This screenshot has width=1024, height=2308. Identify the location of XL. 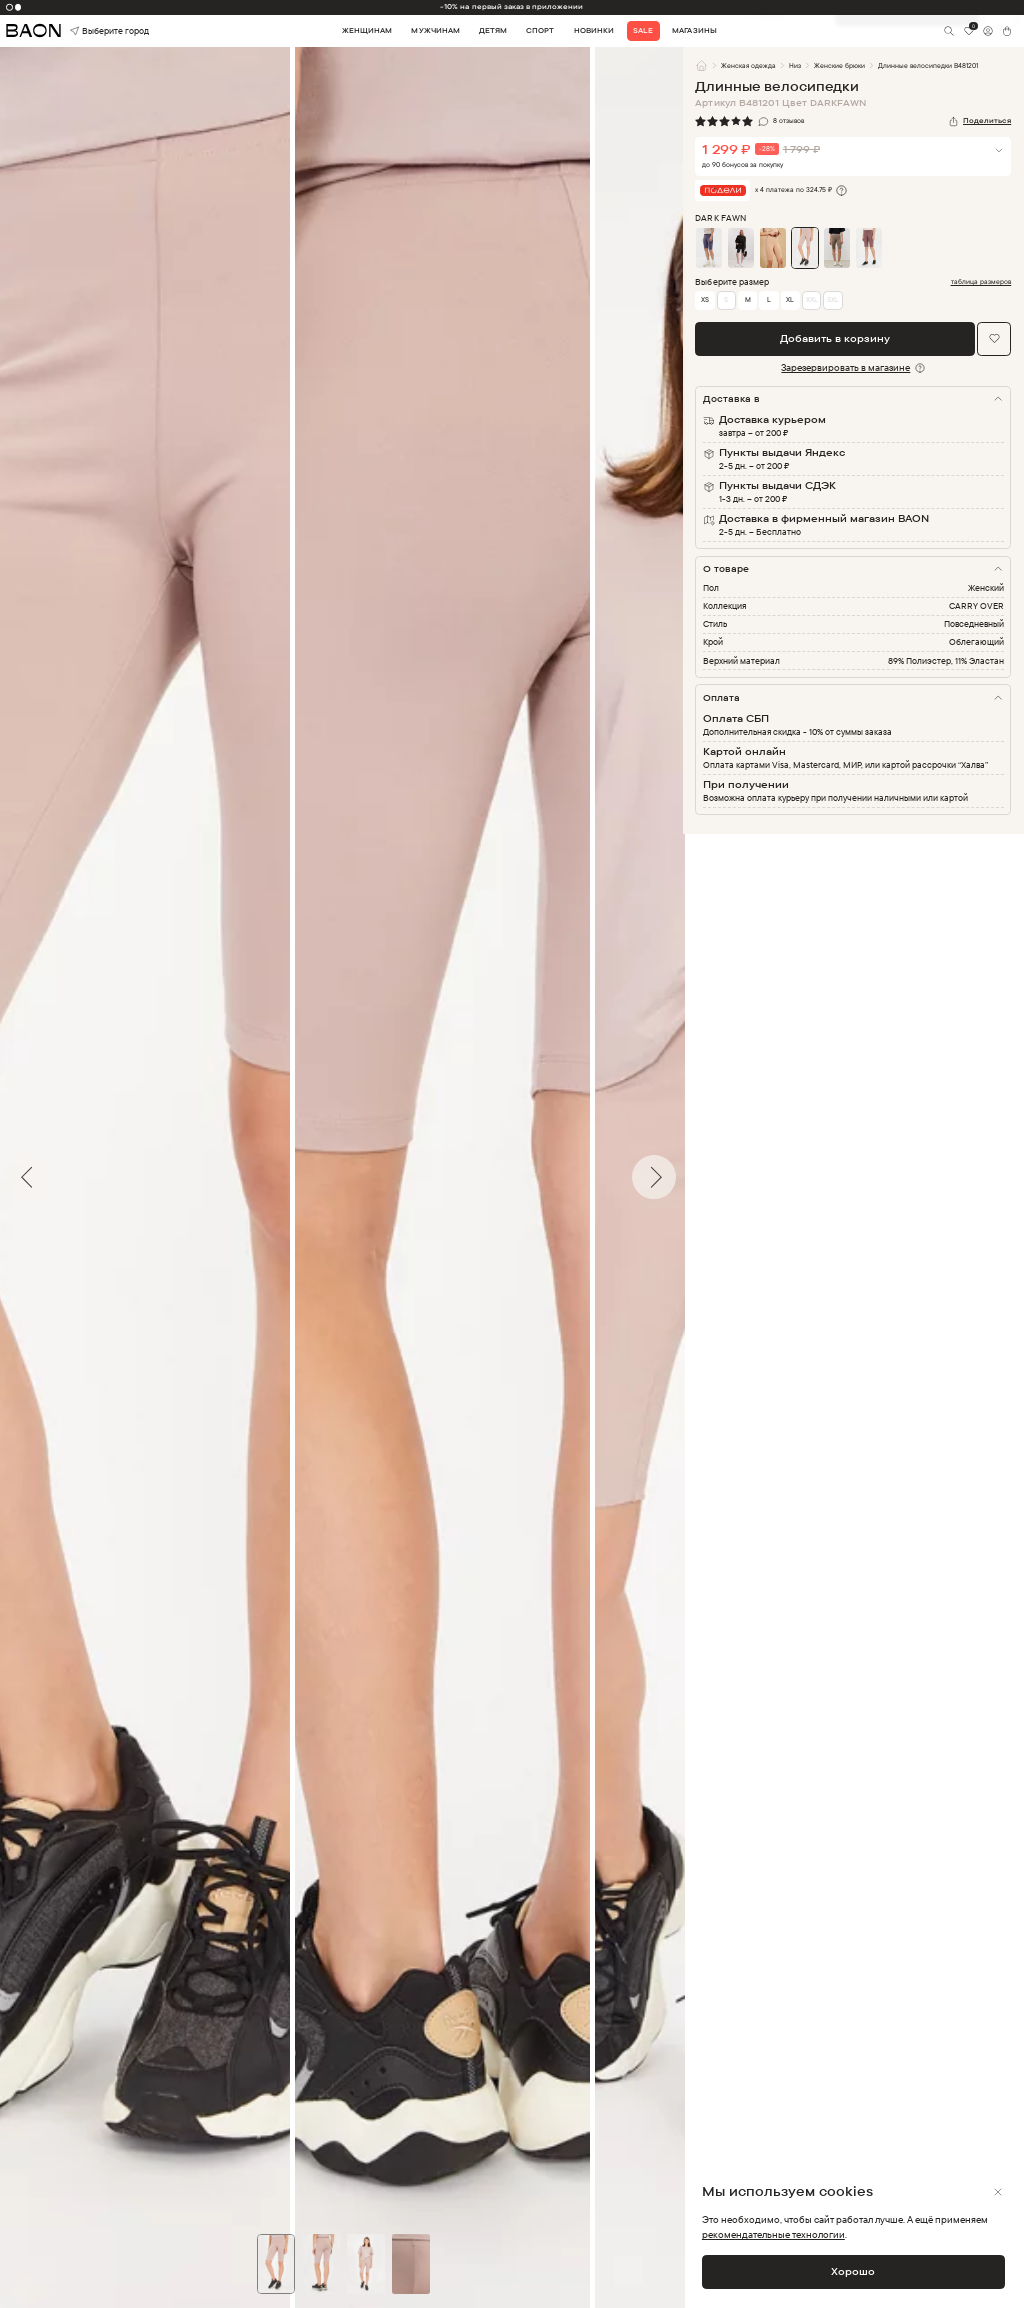
(790, 299).